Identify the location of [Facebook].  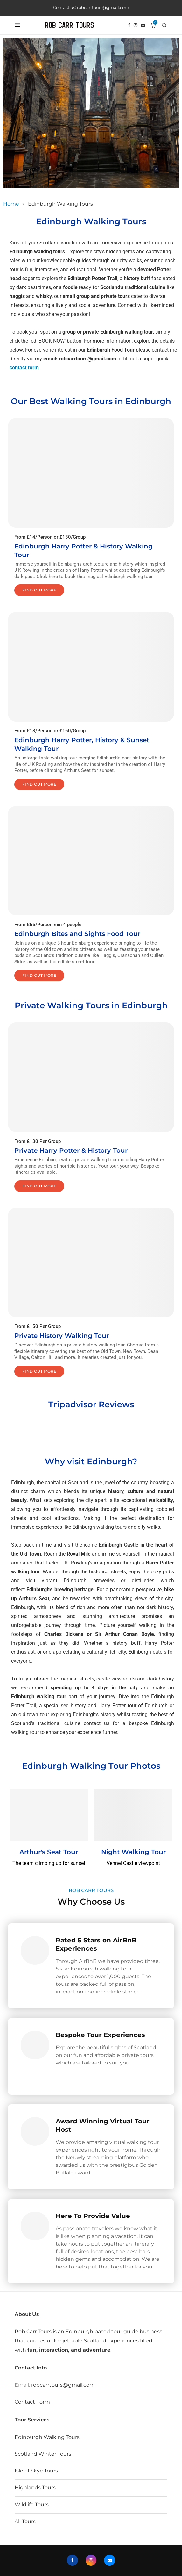
(129, 25).